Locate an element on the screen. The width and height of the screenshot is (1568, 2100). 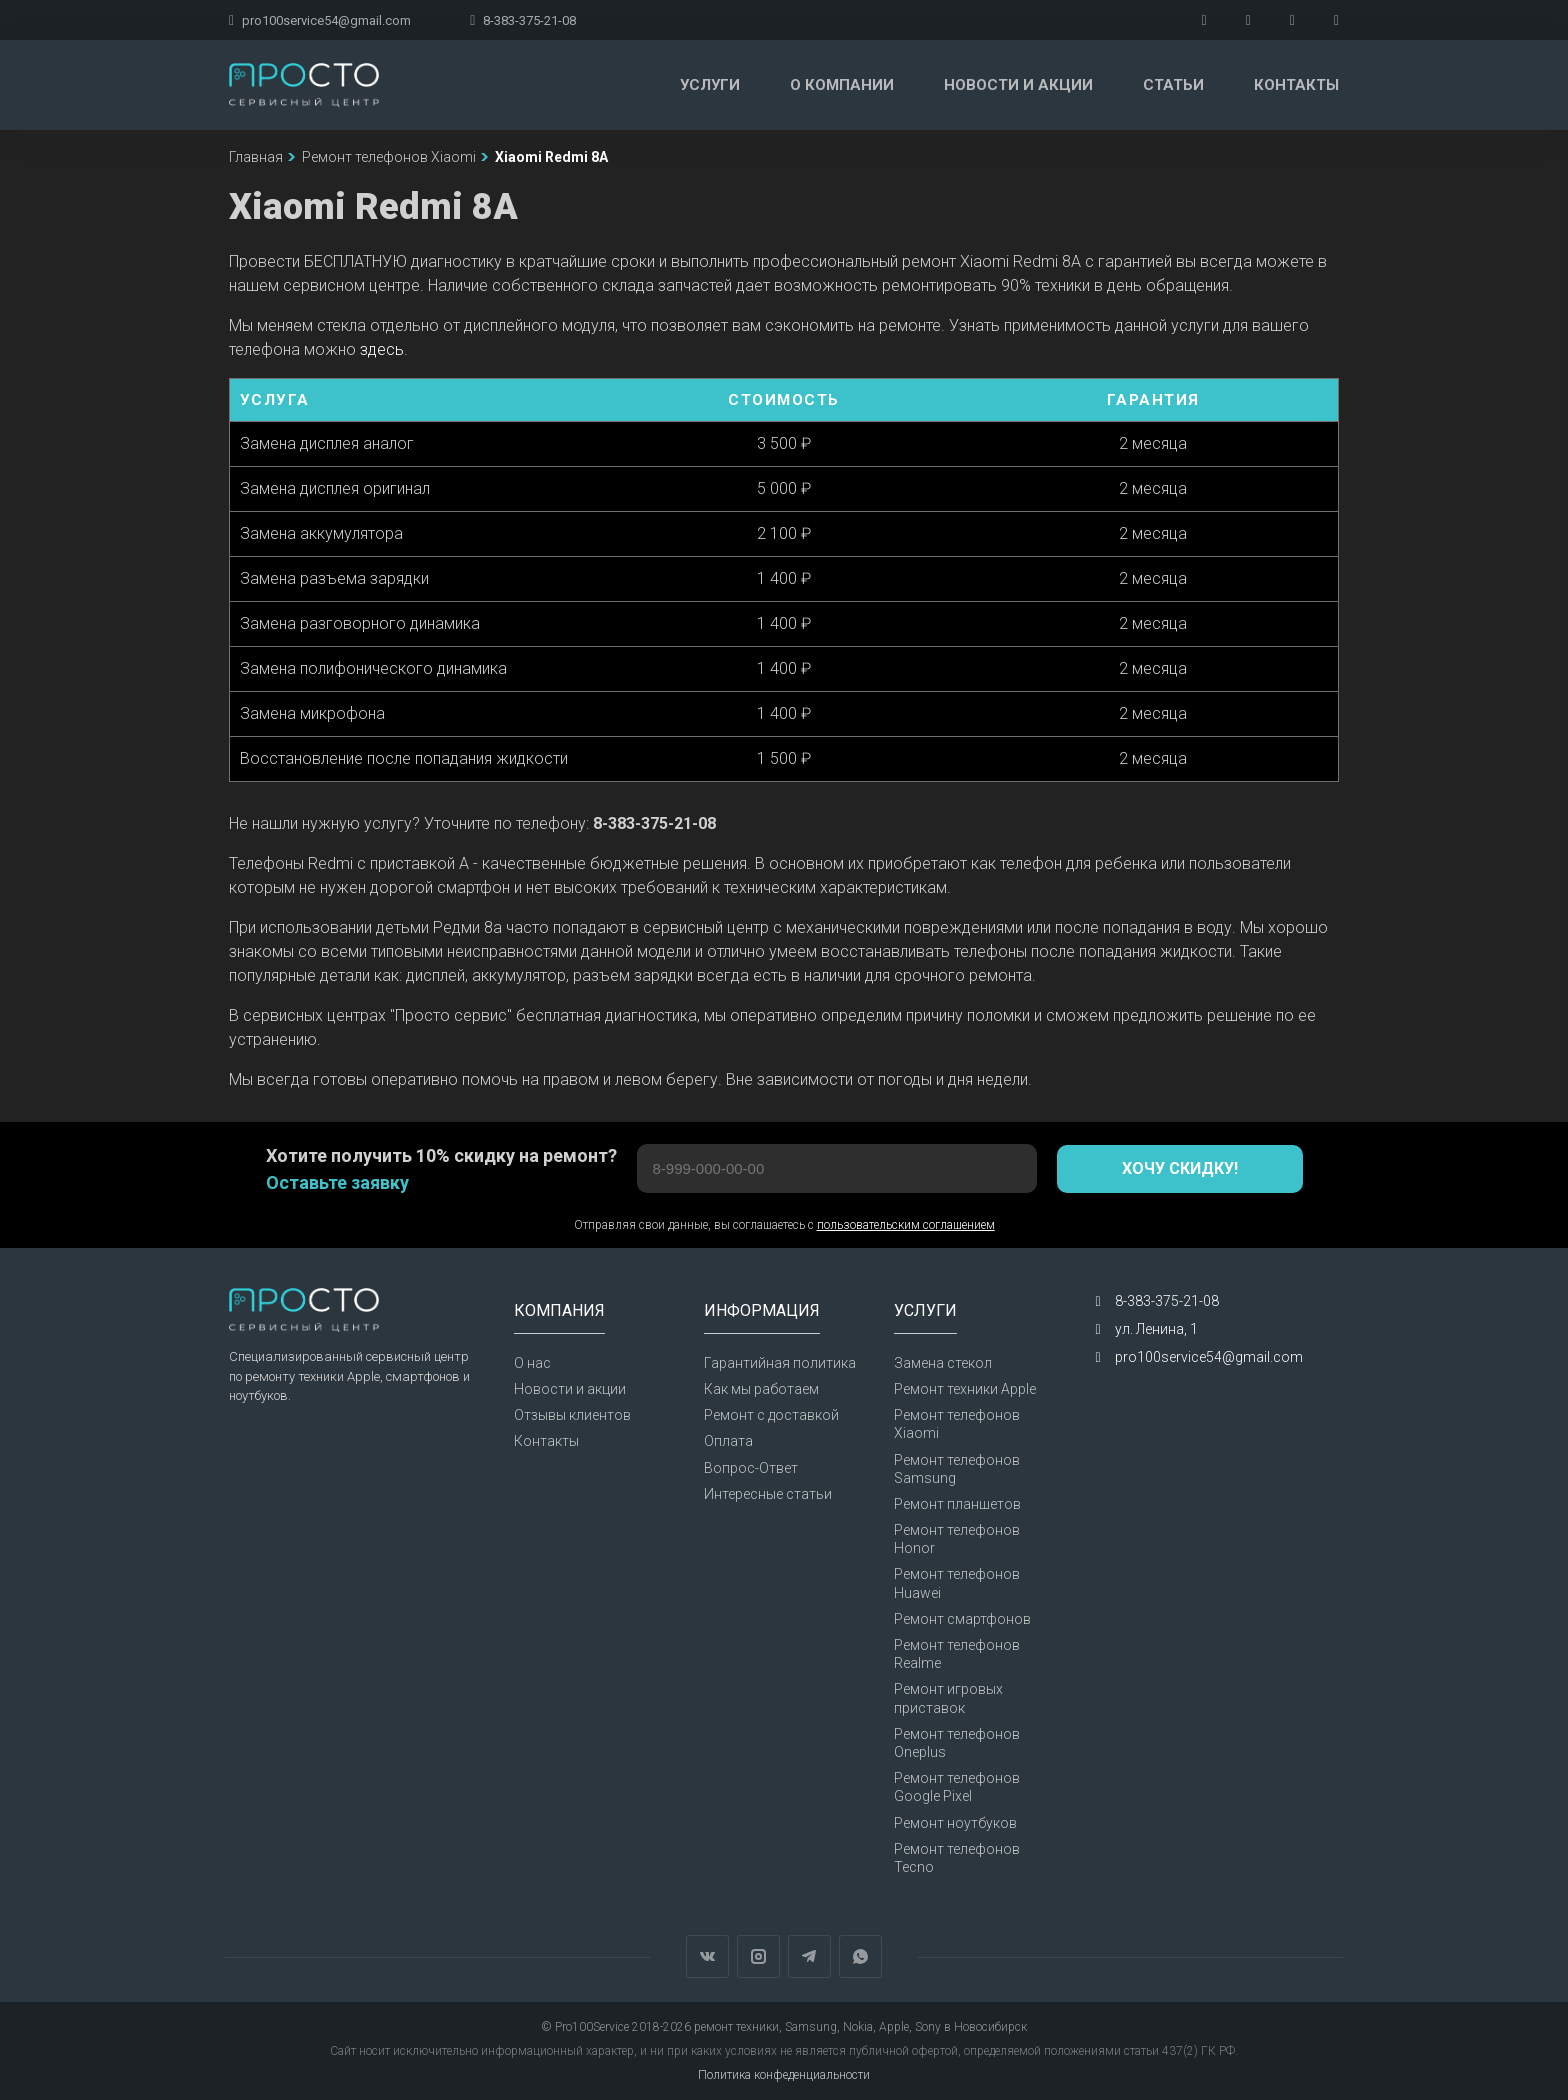
Вопрос-Ответ is located at coordinates (751, 1468).